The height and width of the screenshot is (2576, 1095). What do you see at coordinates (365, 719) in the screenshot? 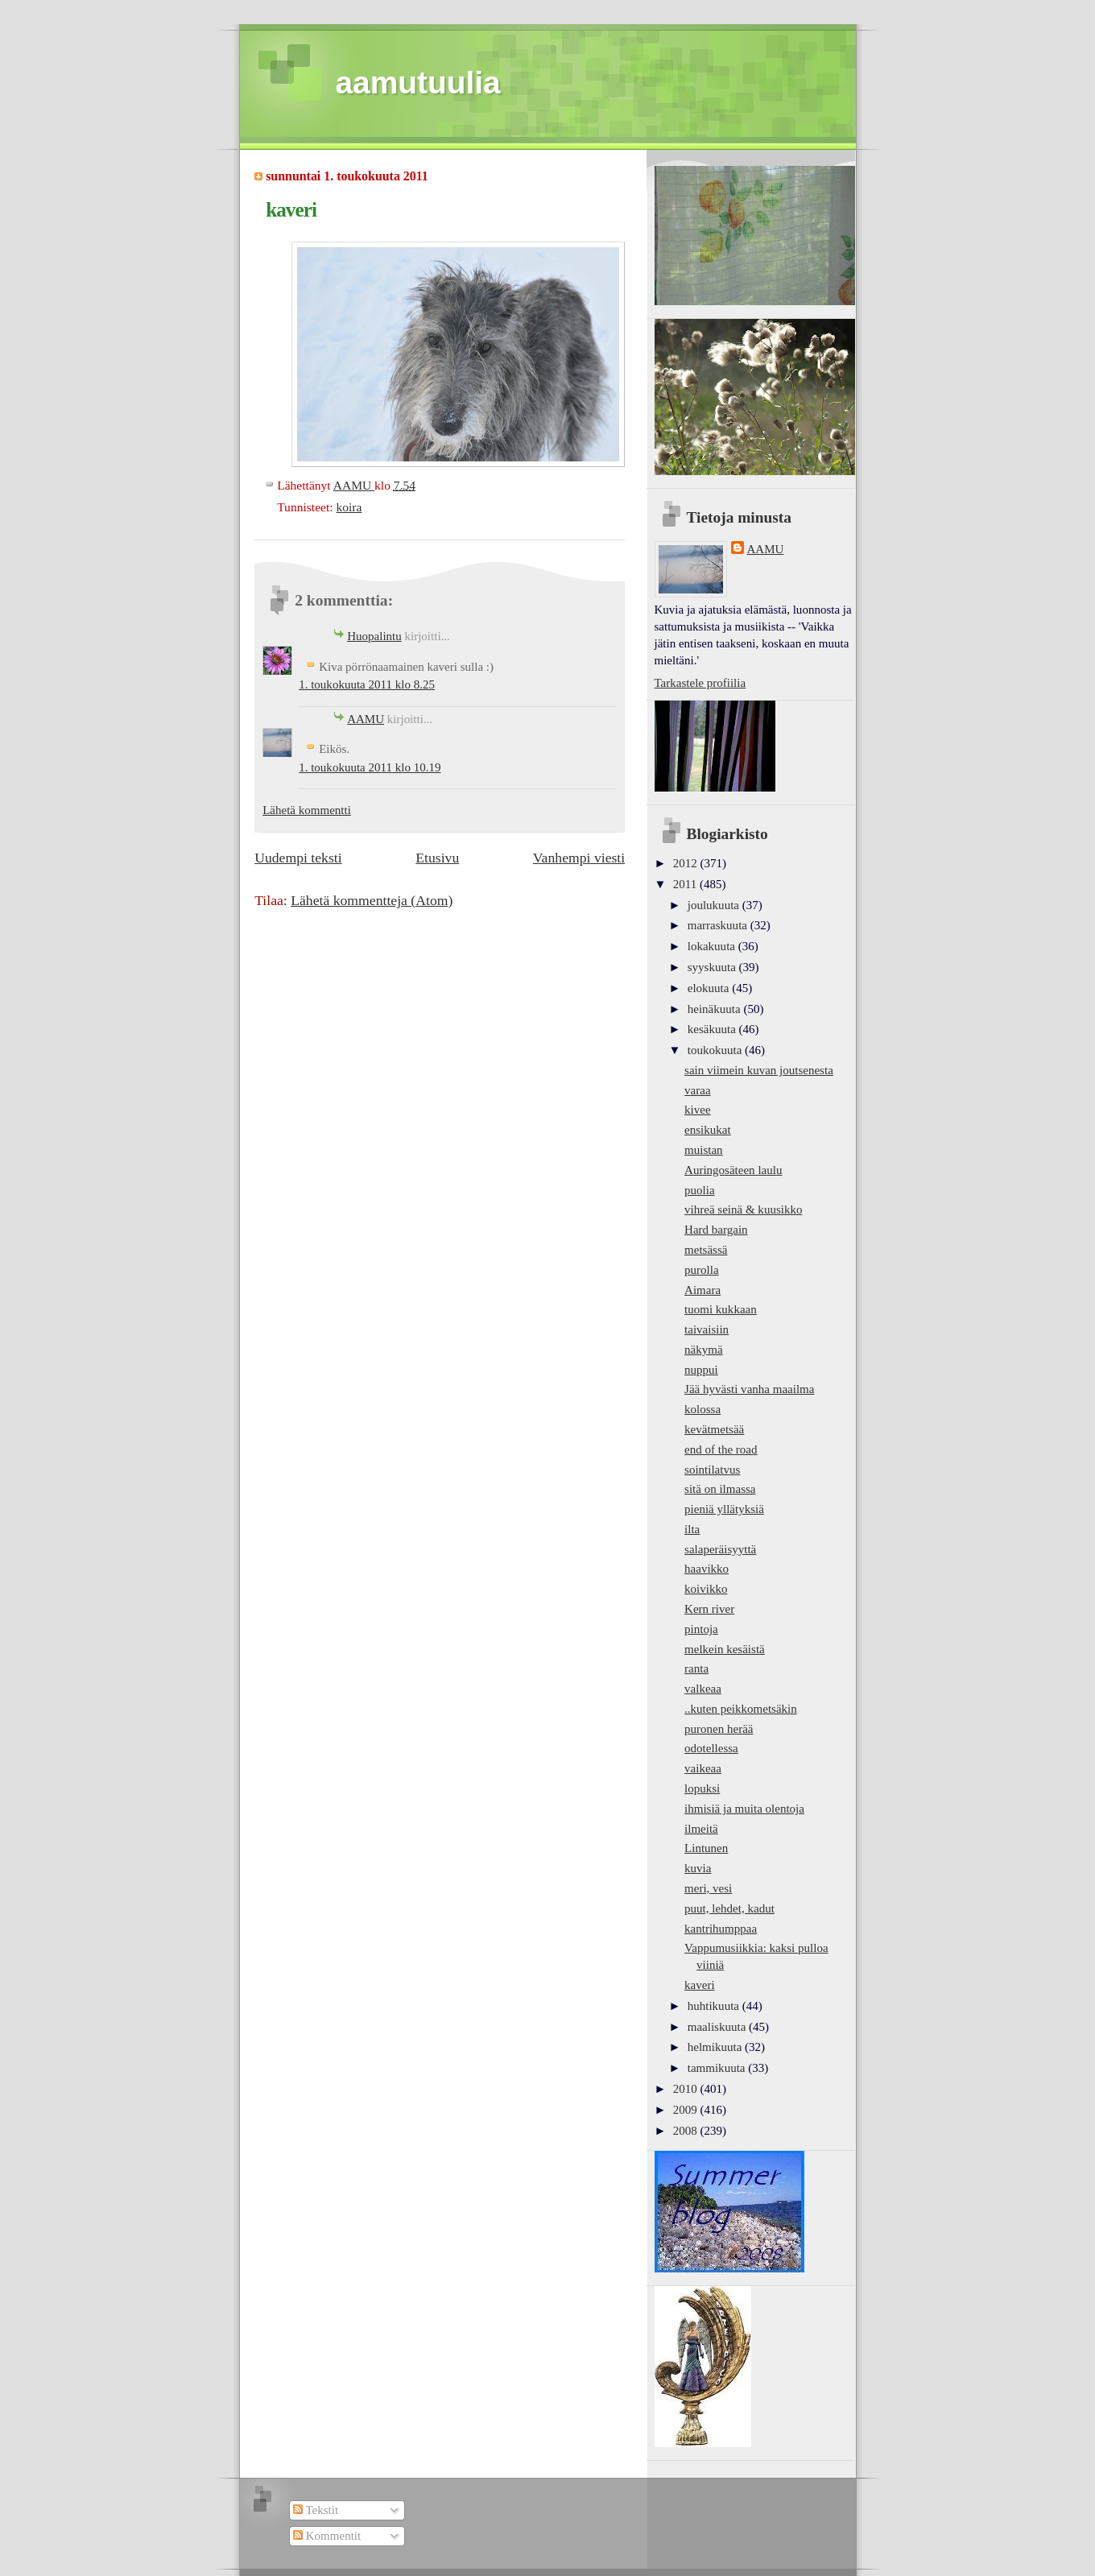
I see `AAMU` at bounding box center [365, 719].